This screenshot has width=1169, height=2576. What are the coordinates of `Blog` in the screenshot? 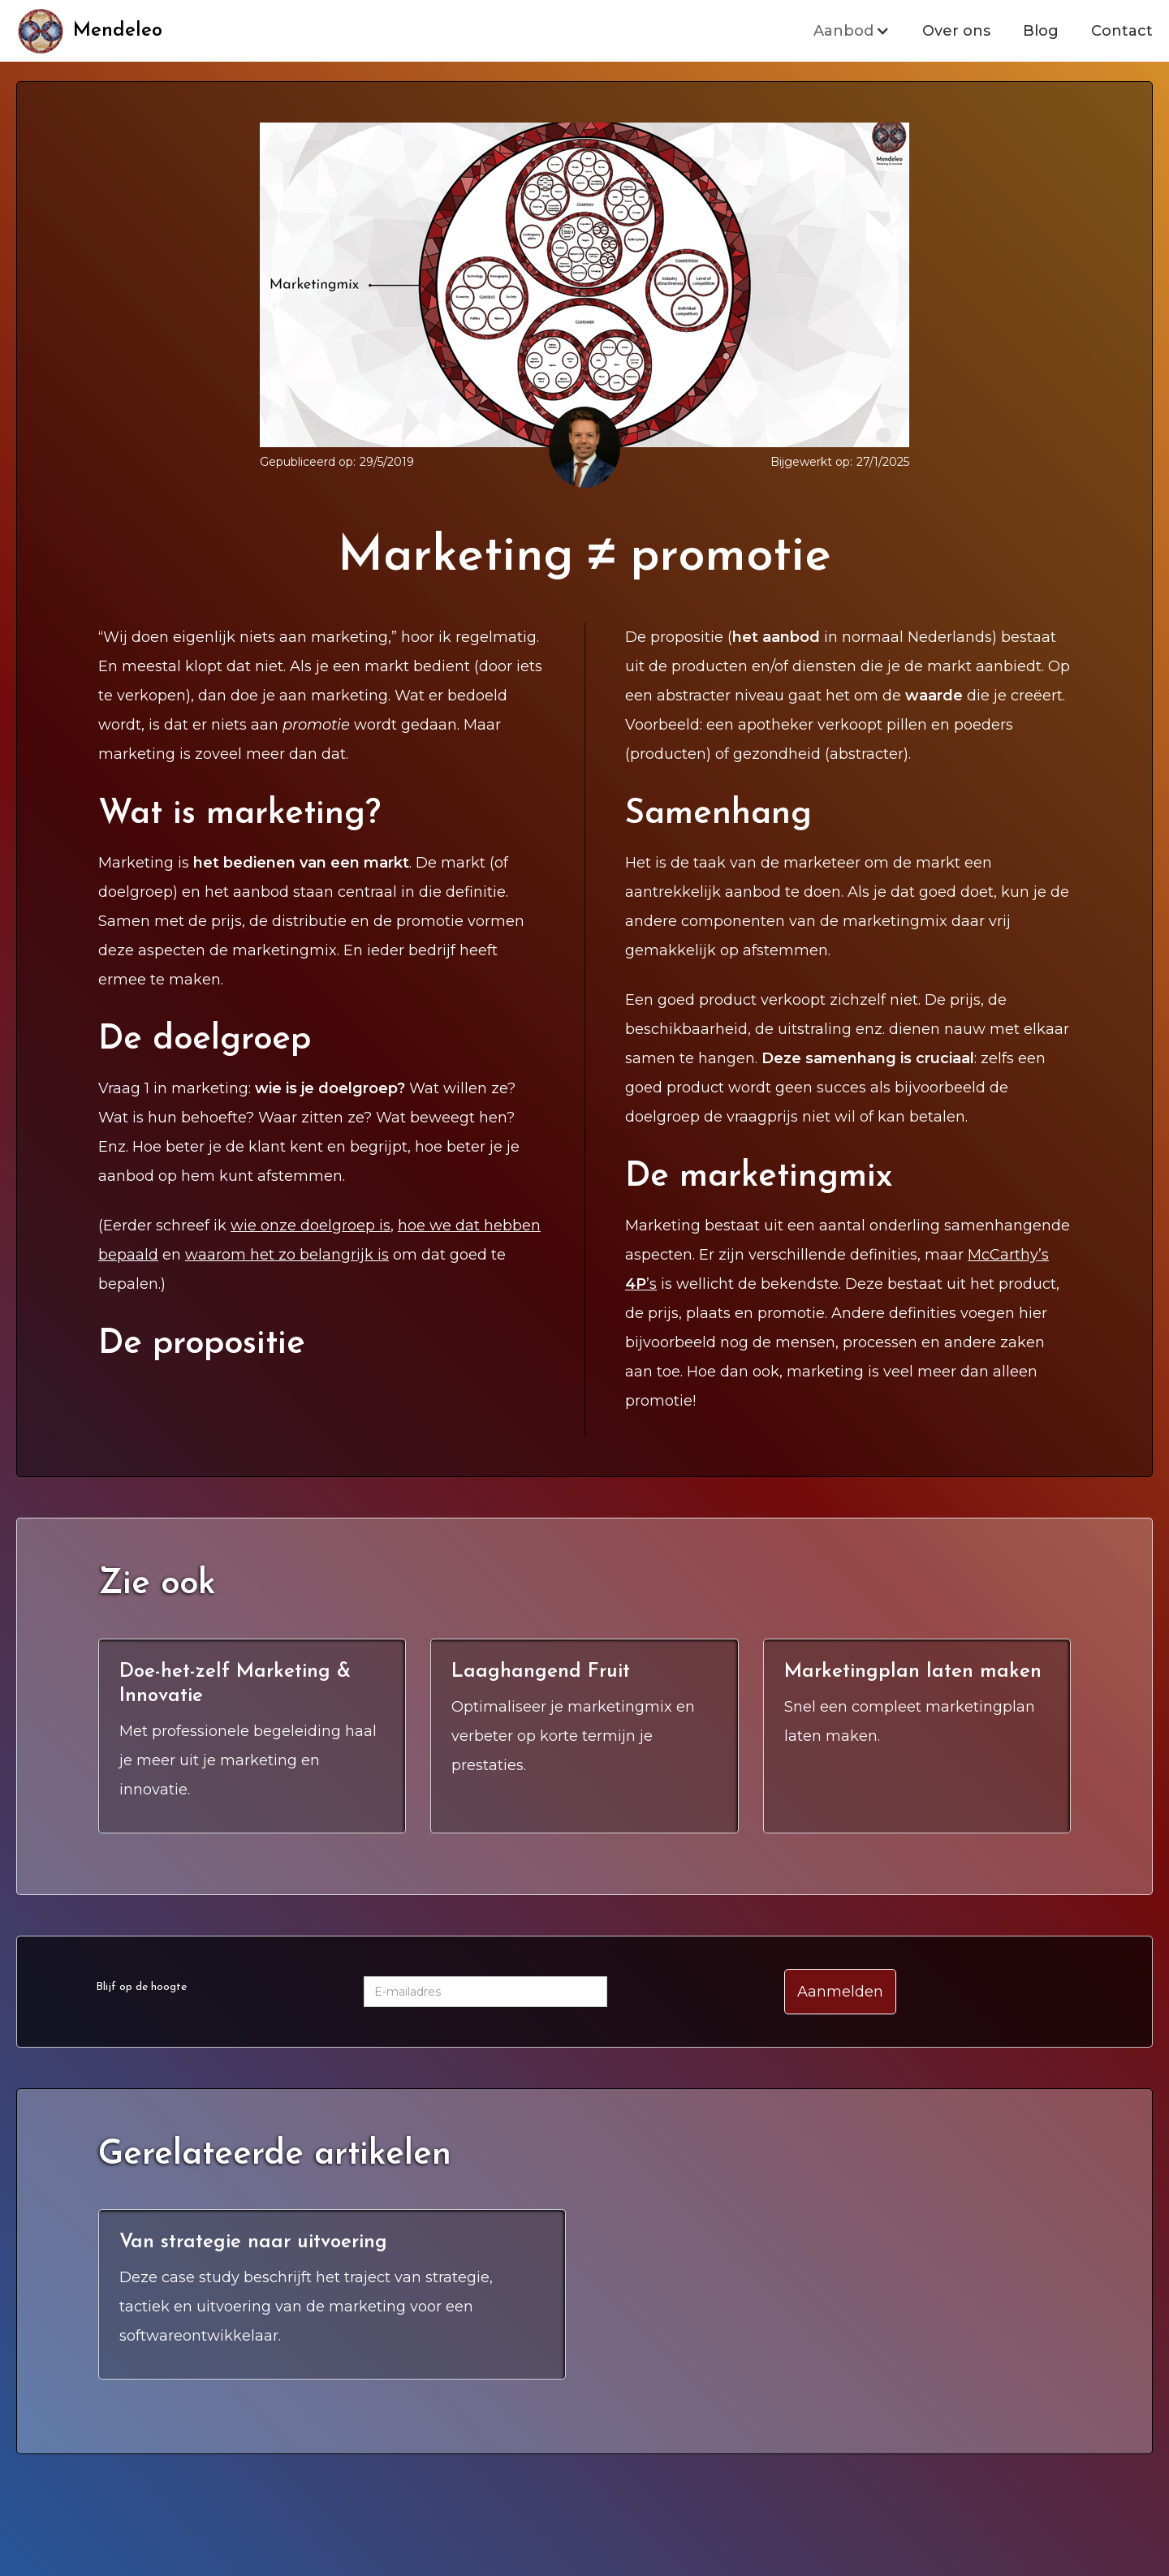 It's located at (1041, 31).